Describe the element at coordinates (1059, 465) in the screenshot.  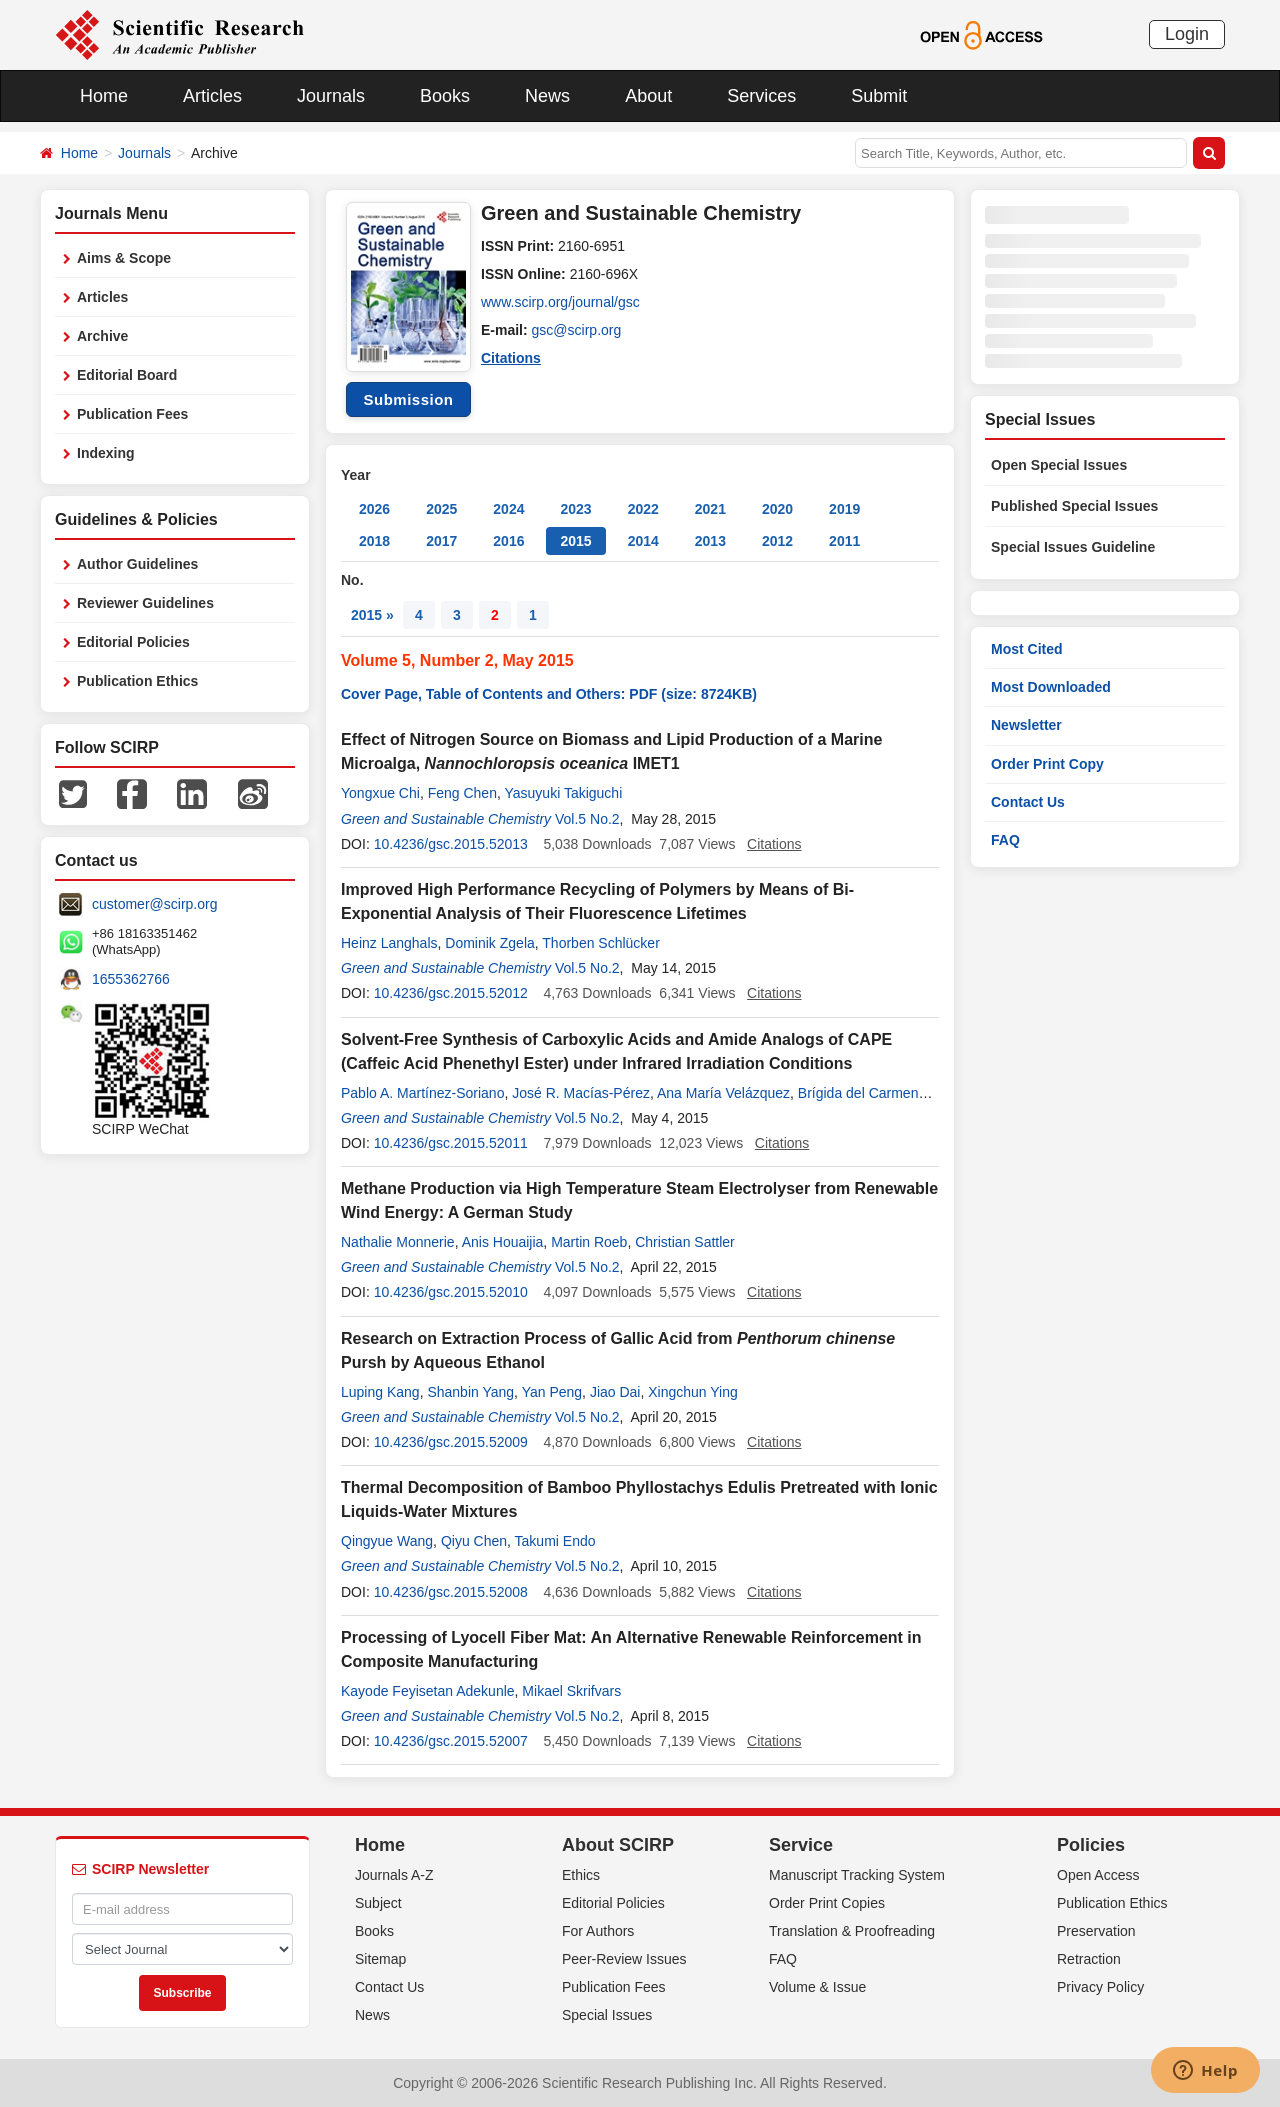
I see `Open Special Issues` at that location.